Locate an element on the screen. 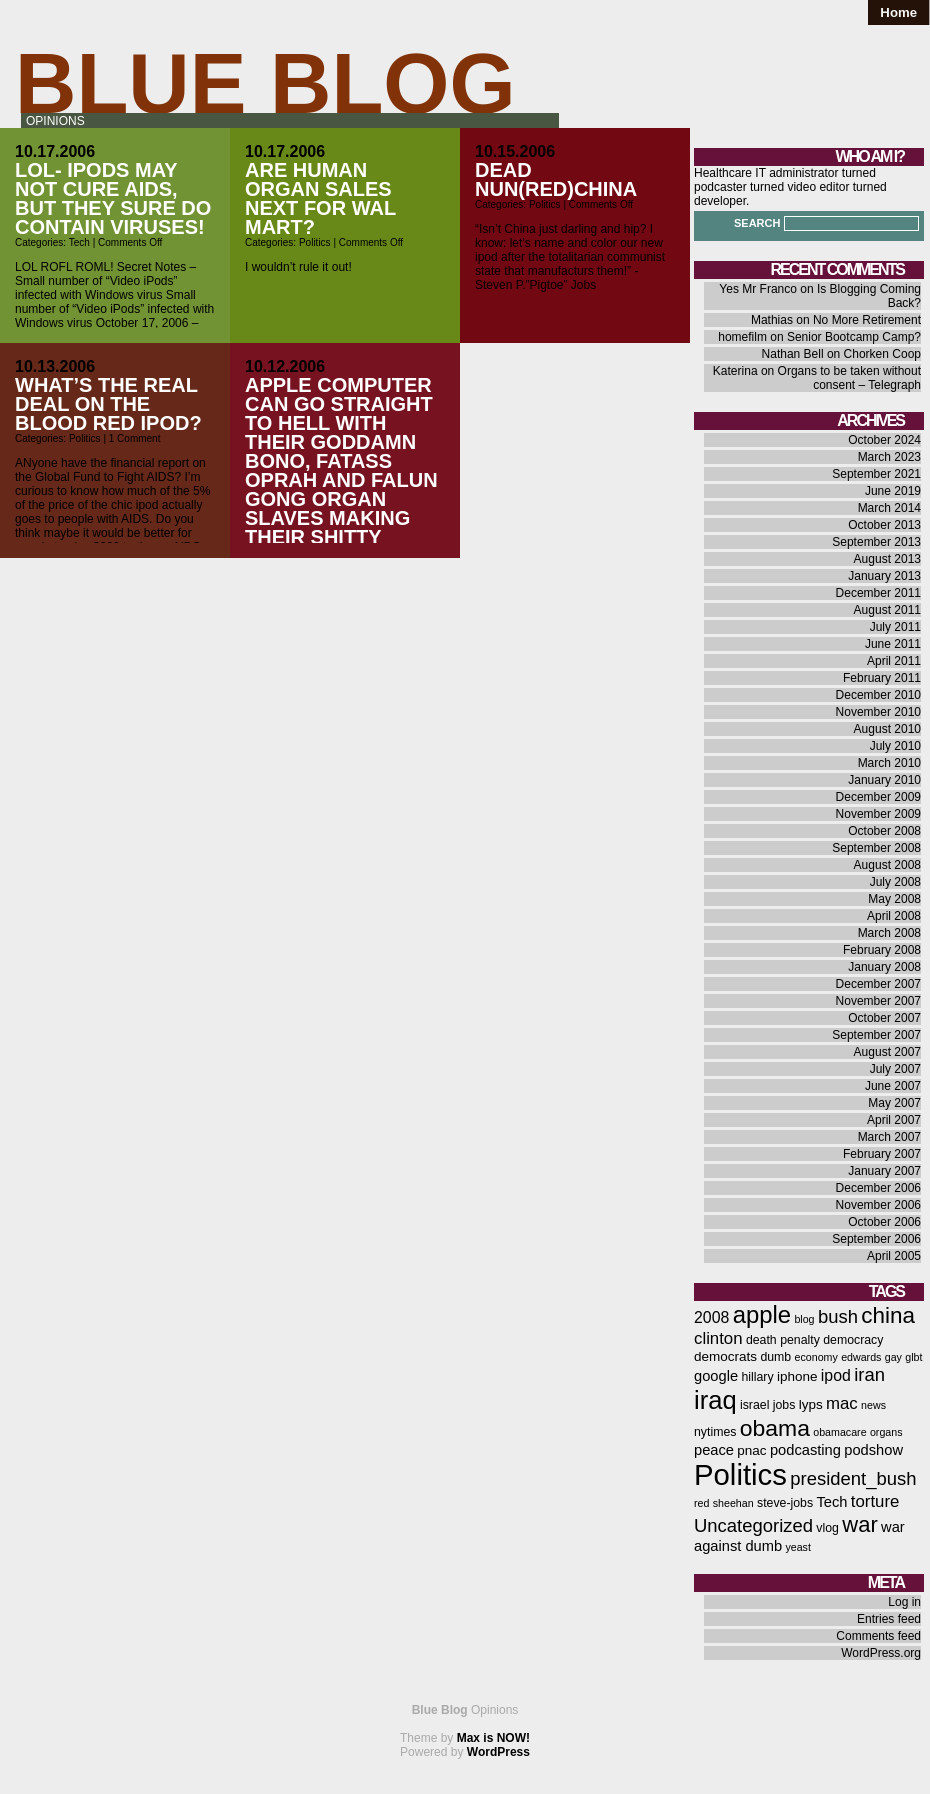  war [war (17 items)] is located at coordinates (859, 1524).